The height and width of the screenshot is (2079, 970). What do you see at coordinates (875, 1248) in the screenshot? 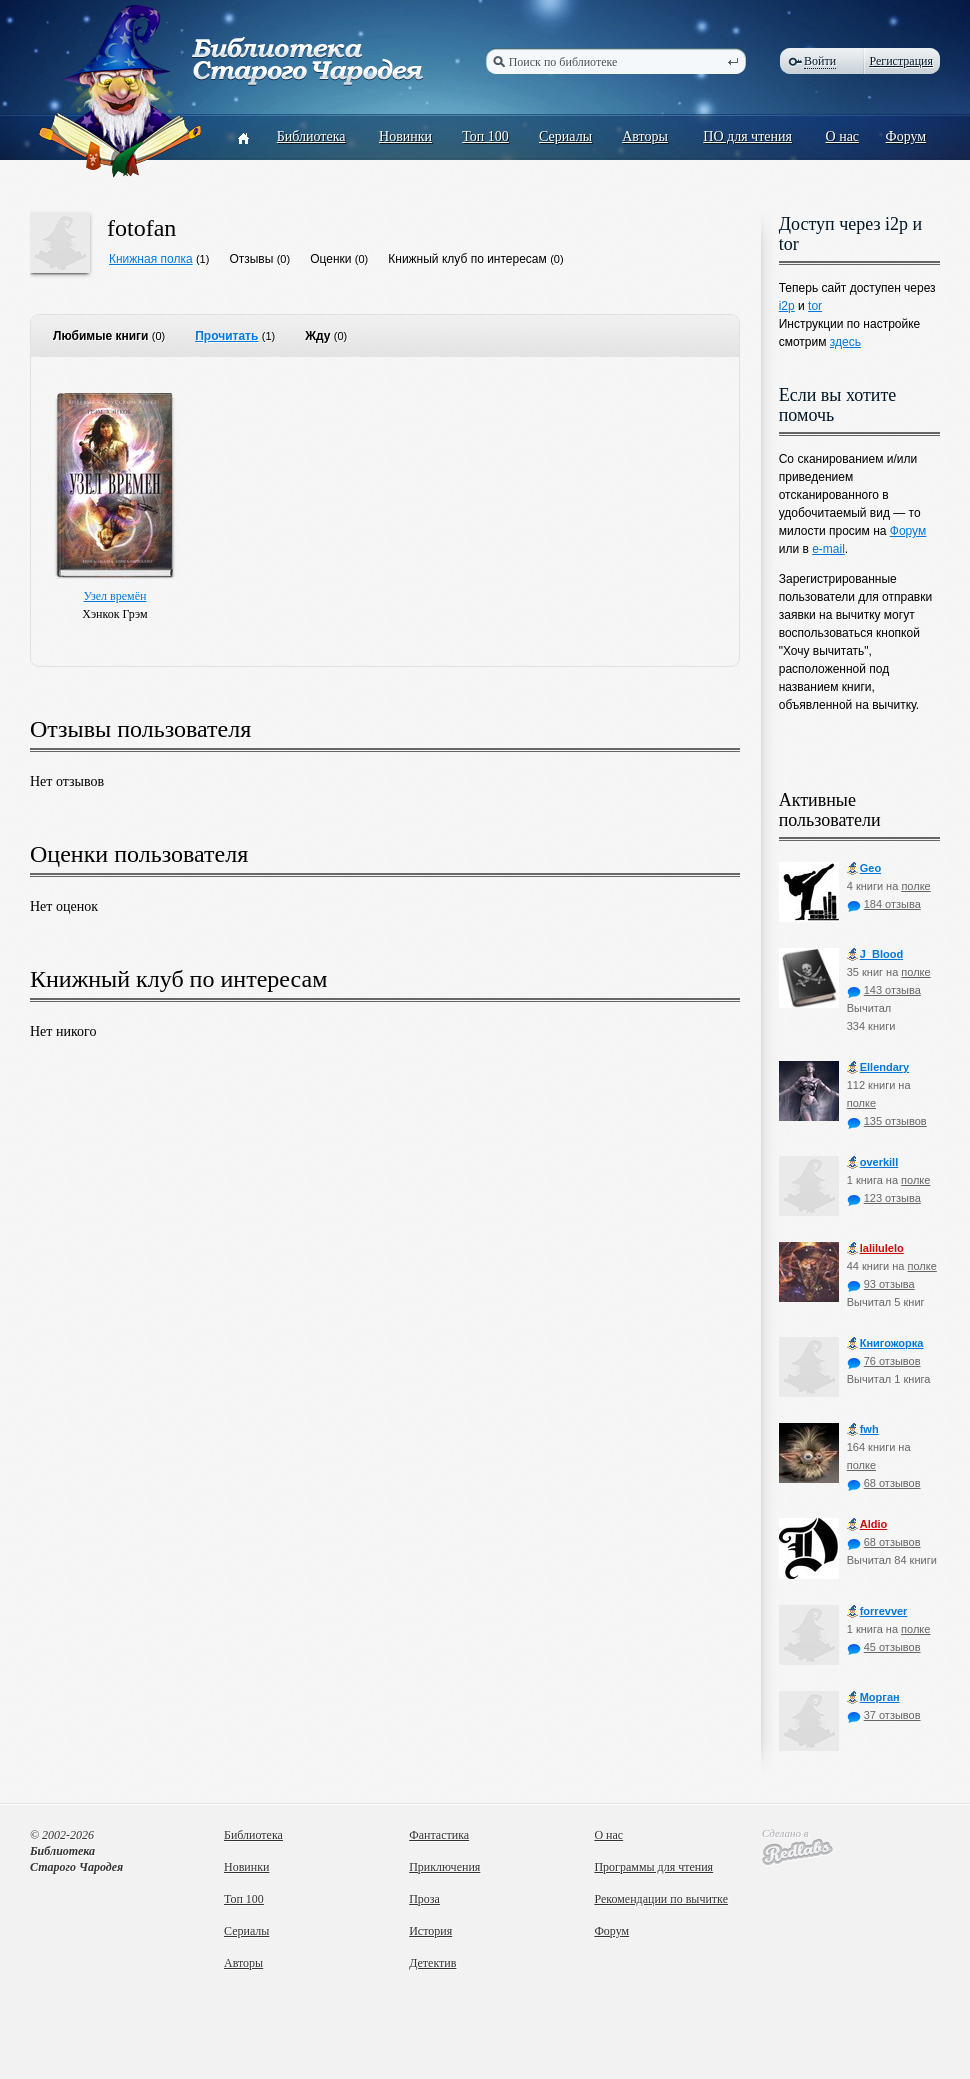
I see `lalilulelo` at bounding box center [875, 1248].